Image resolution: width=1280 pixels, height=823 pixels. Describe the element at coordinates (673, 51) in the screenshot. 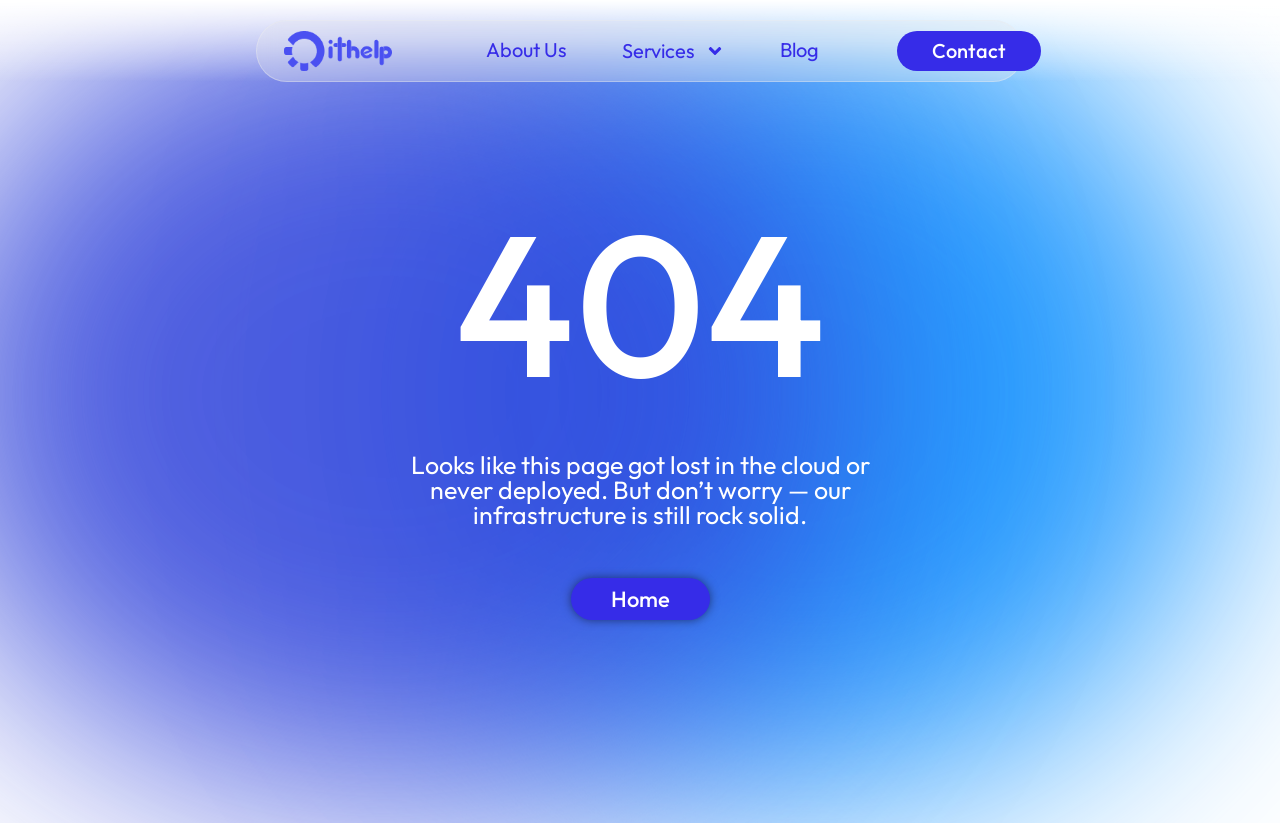

I see `Services` at that location.